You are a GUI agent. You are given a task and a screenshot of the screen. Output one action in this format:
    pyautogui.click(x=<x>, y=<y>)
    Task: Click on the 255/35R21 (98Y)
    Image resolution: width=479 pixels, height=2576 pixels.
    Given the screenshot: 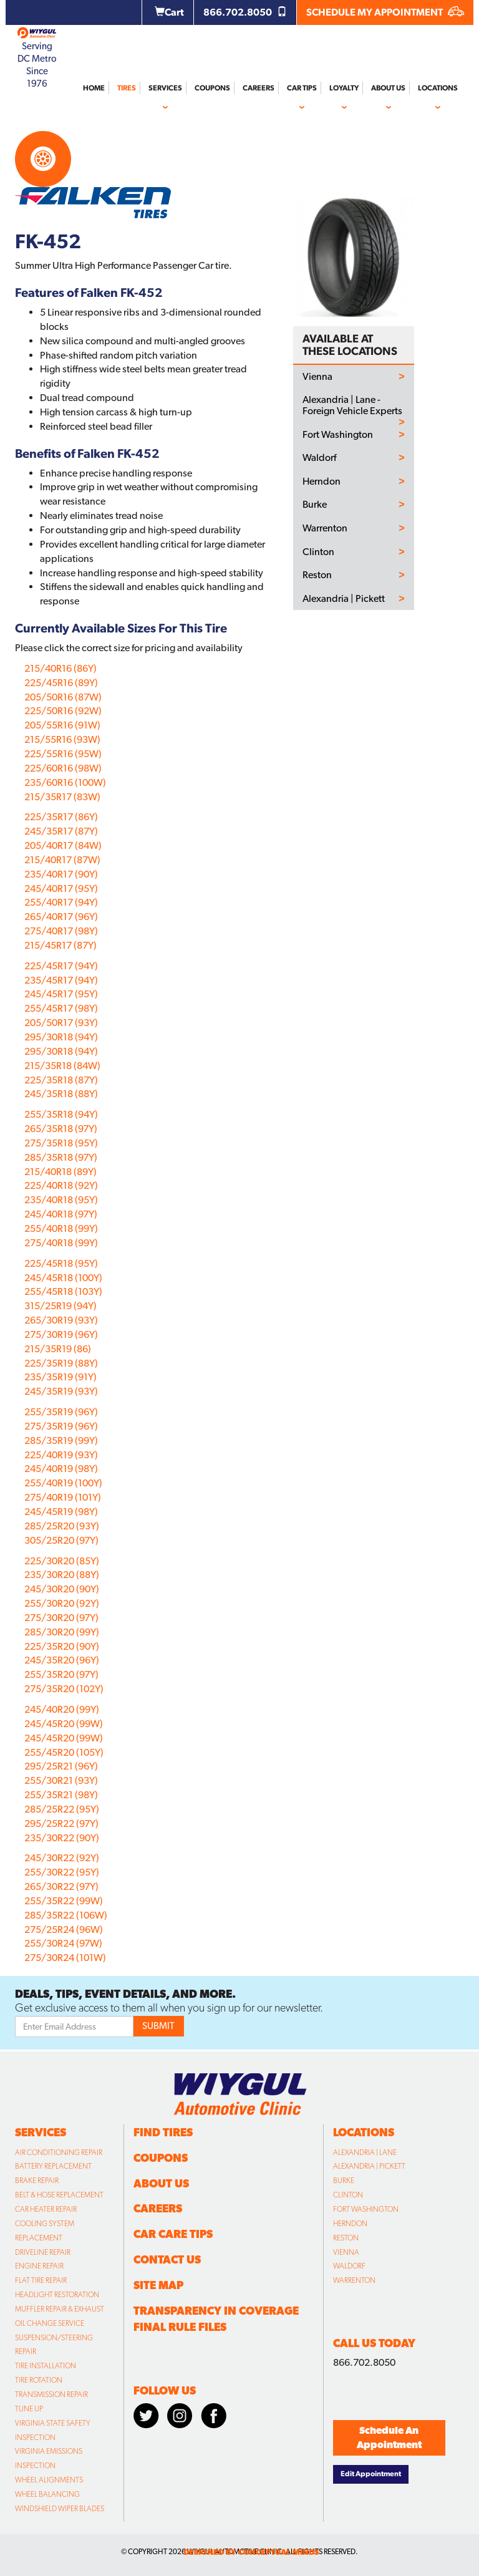 What is the action you would take?
    pyautogui.click(x=61, y=1795)
    